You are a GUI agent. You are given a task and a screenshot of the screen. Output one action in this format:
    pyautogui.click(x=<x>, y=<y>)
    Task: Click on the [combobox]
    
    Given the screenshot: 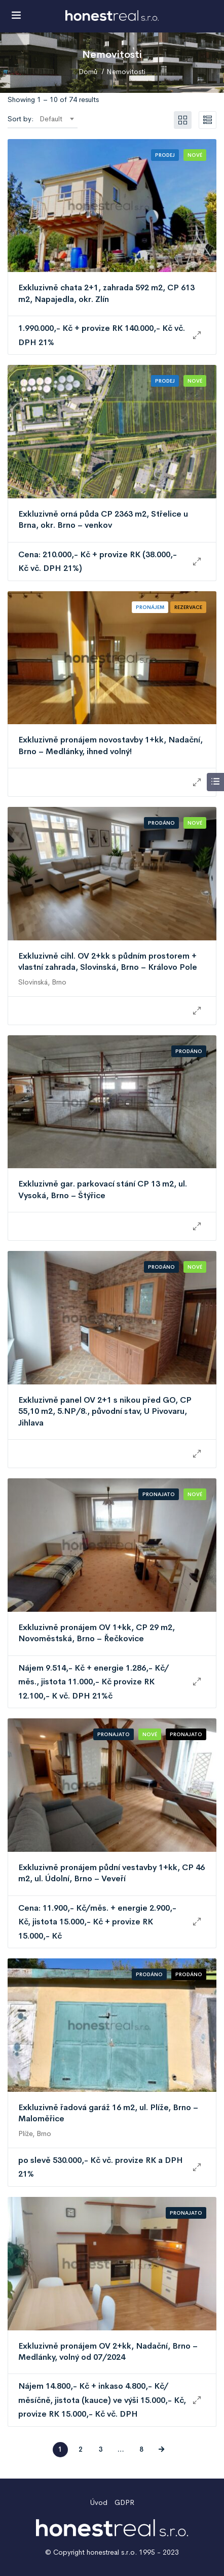 What is the action you would take?
    pyautogui.click(x=56, y=119)
    